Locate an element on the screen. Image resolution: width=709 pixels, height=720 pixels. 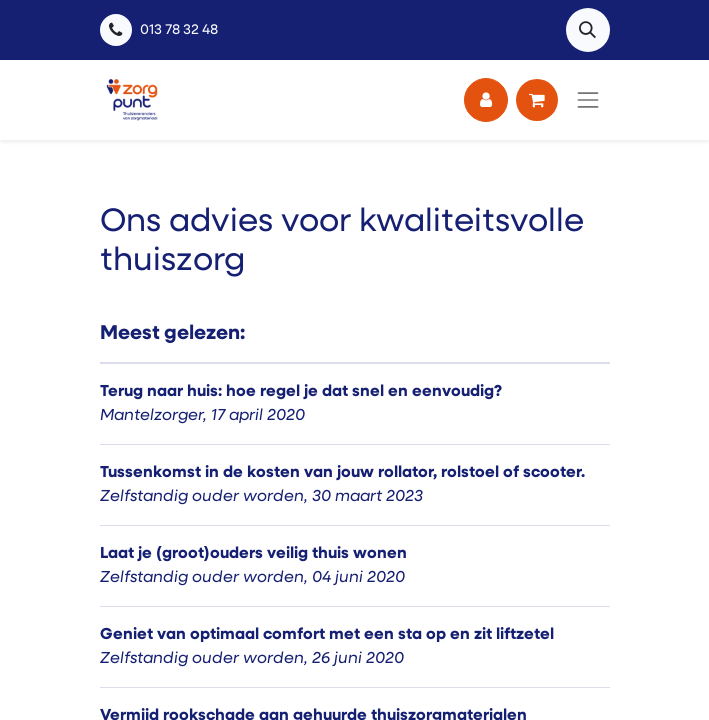
[Navigatie aan/uitzetten] is located at coordinates (588, 100).